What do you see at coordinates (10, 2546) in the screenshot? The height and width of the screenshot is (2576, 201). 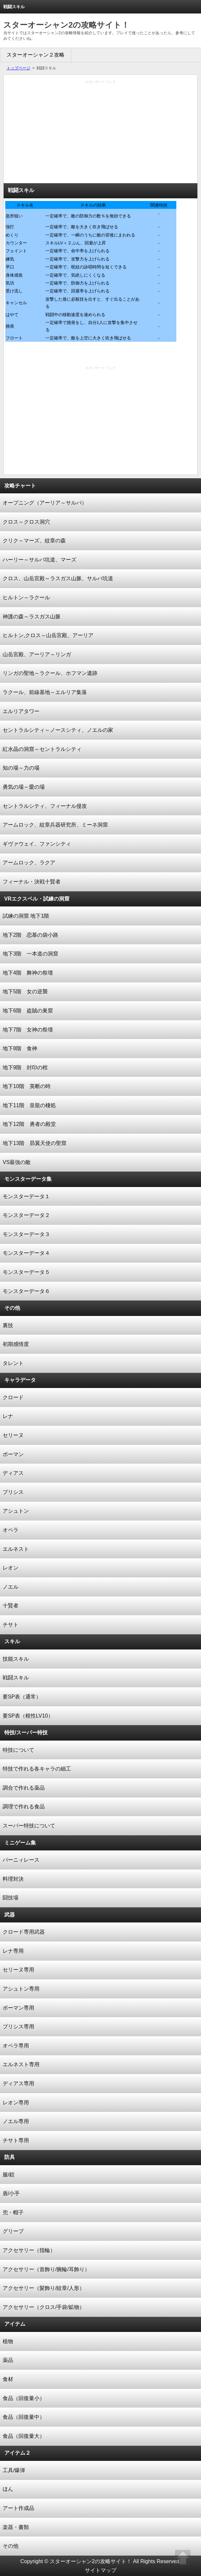 I see `その他` at bounding box center [10, 2546].